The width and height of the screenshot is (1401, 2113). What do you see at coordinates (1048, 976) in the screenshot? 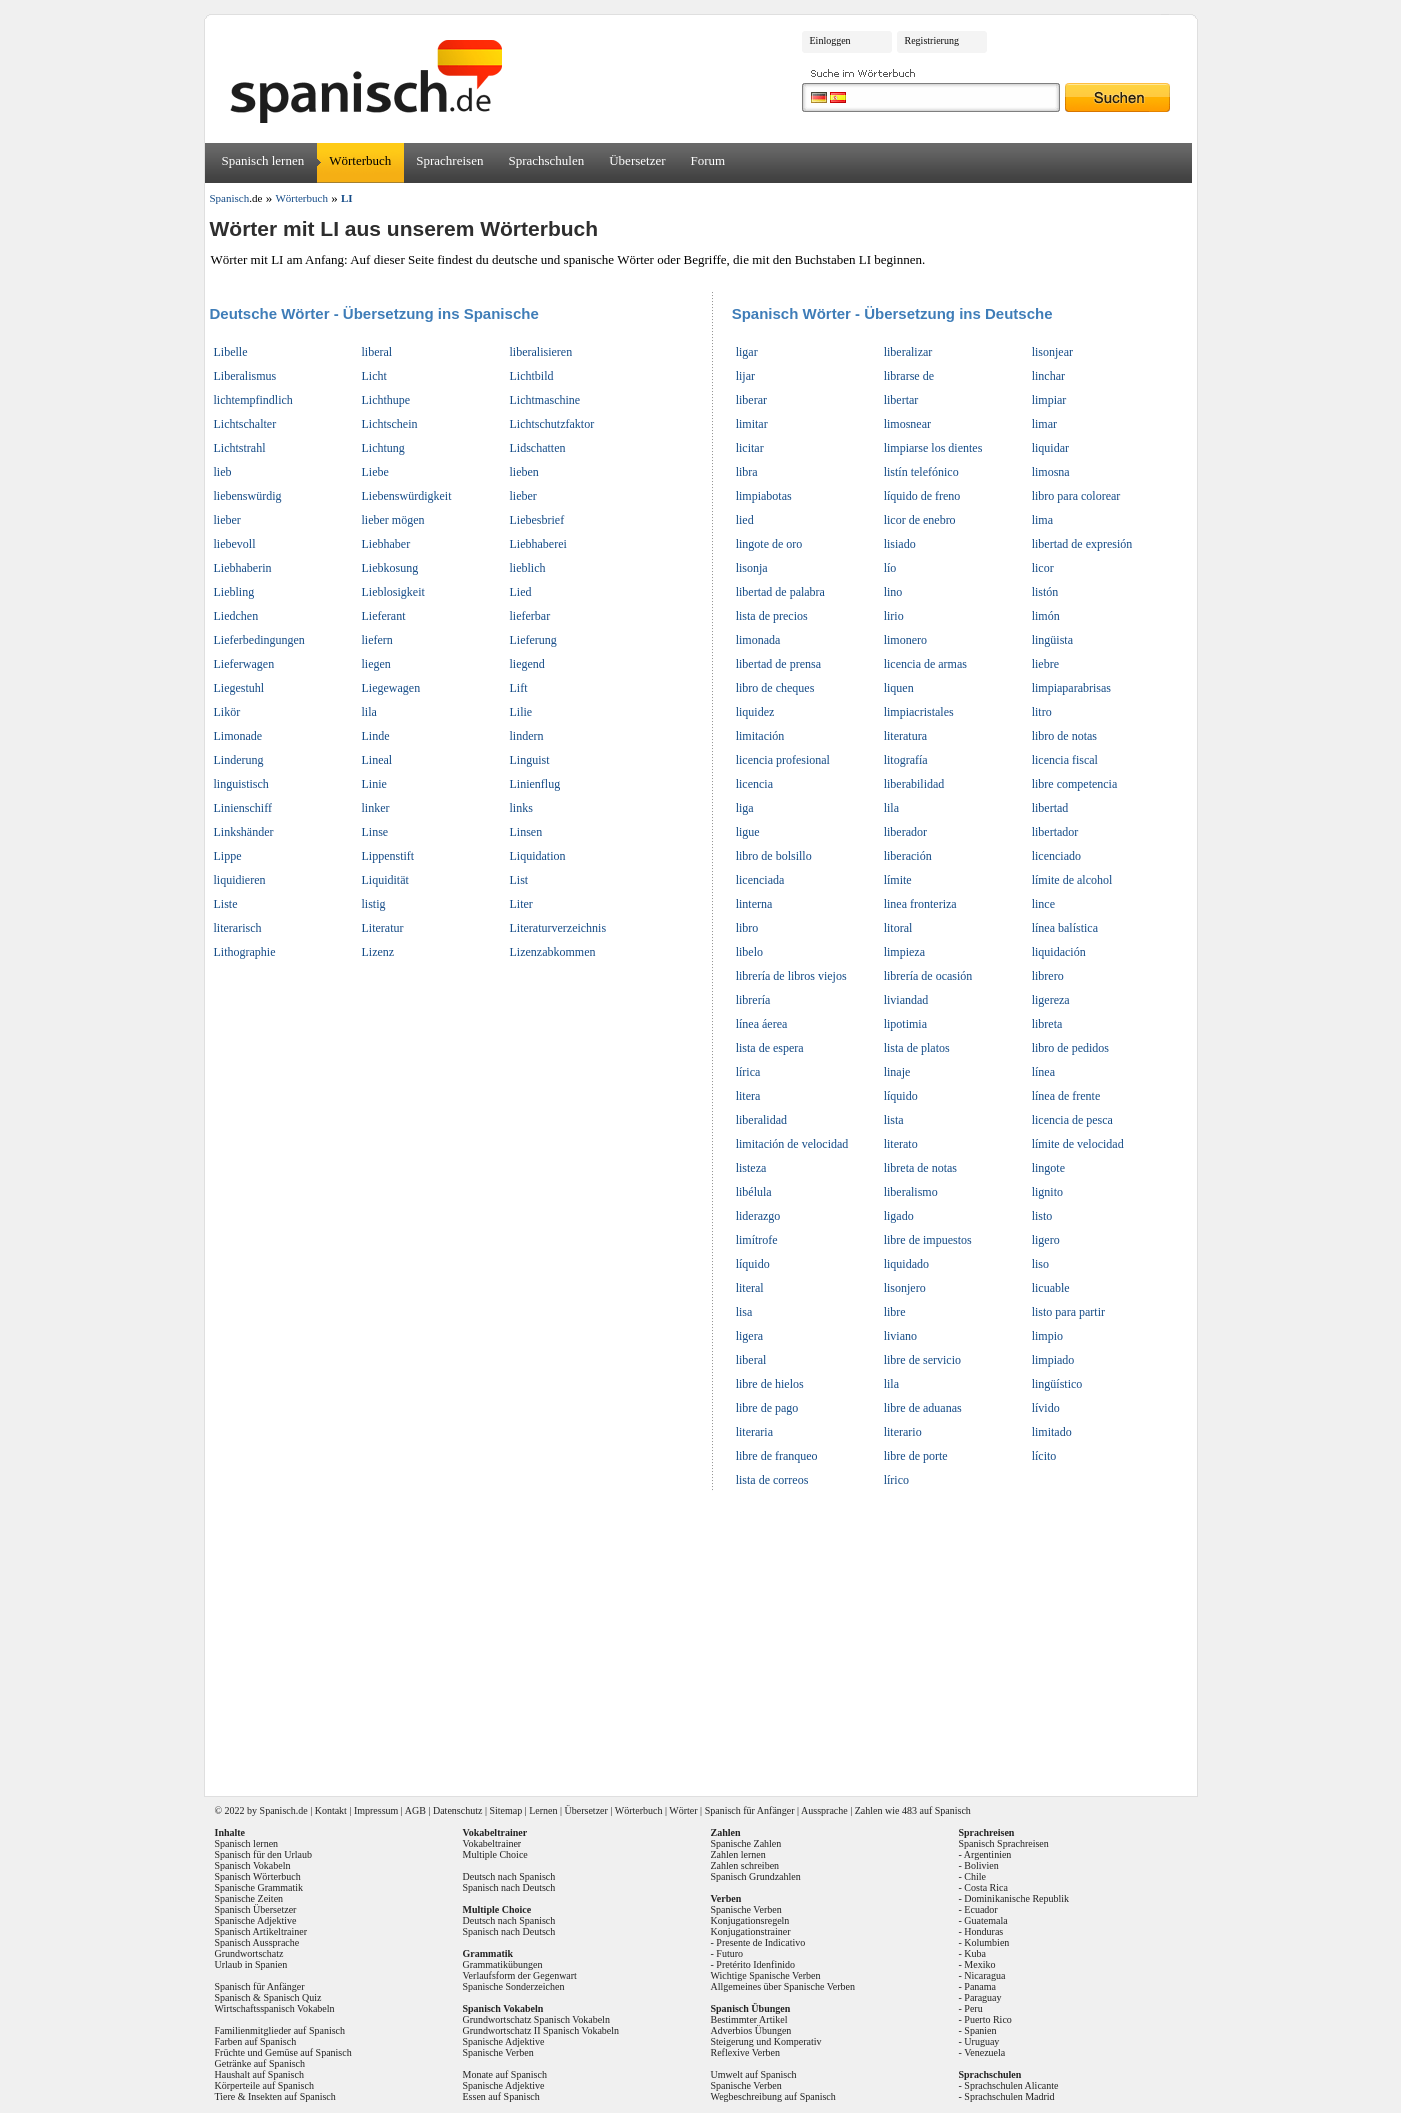
I see `librero` at bounding box center [1048, 976].